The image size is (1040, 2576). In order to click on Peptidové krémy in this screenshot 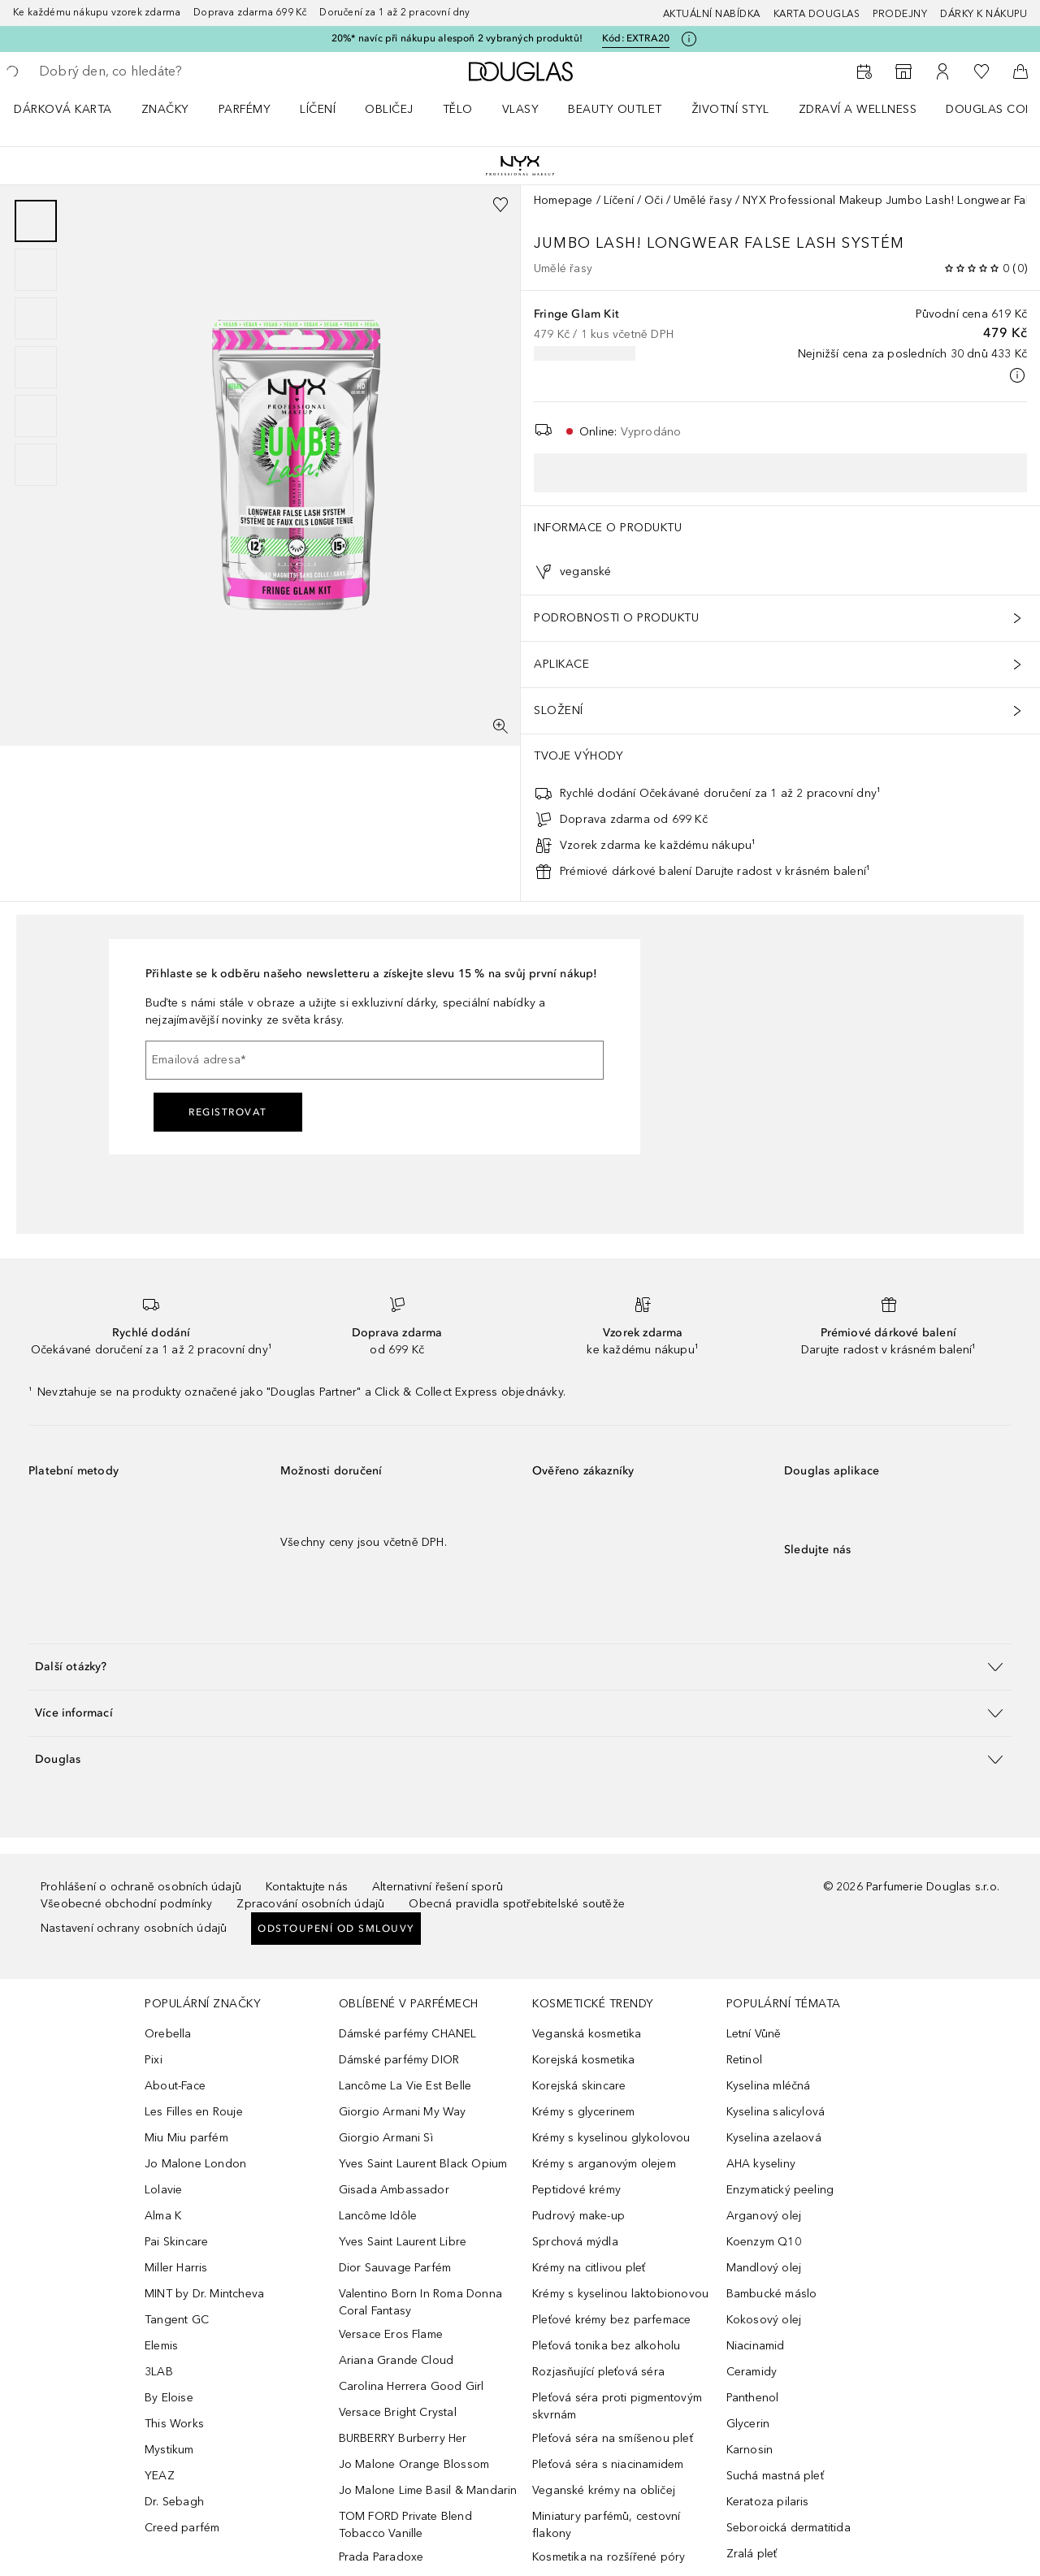, I will do `click(576, 2190)`.